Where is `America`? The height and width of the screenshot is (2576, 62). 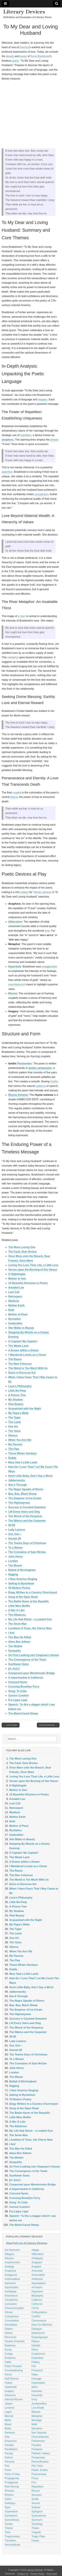
America is located at coordinates (24, 47).